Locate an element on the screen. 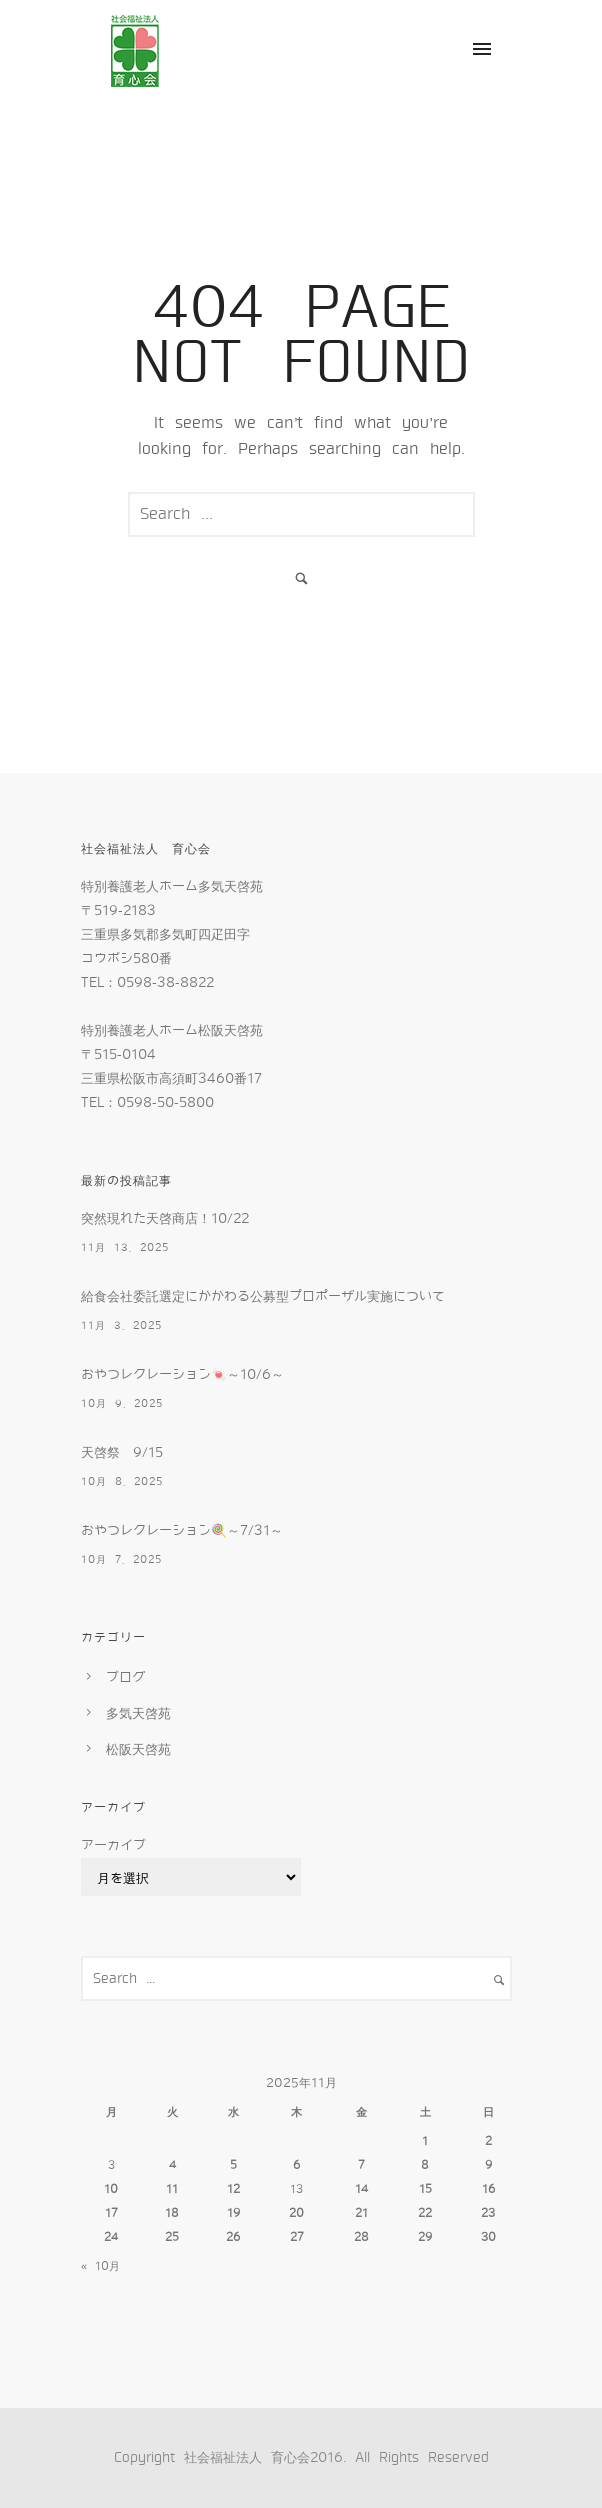 This screenshot has width=602, height=2508. 突然現れた天啓商店！10/22 is located at coordinates (165, 1218).